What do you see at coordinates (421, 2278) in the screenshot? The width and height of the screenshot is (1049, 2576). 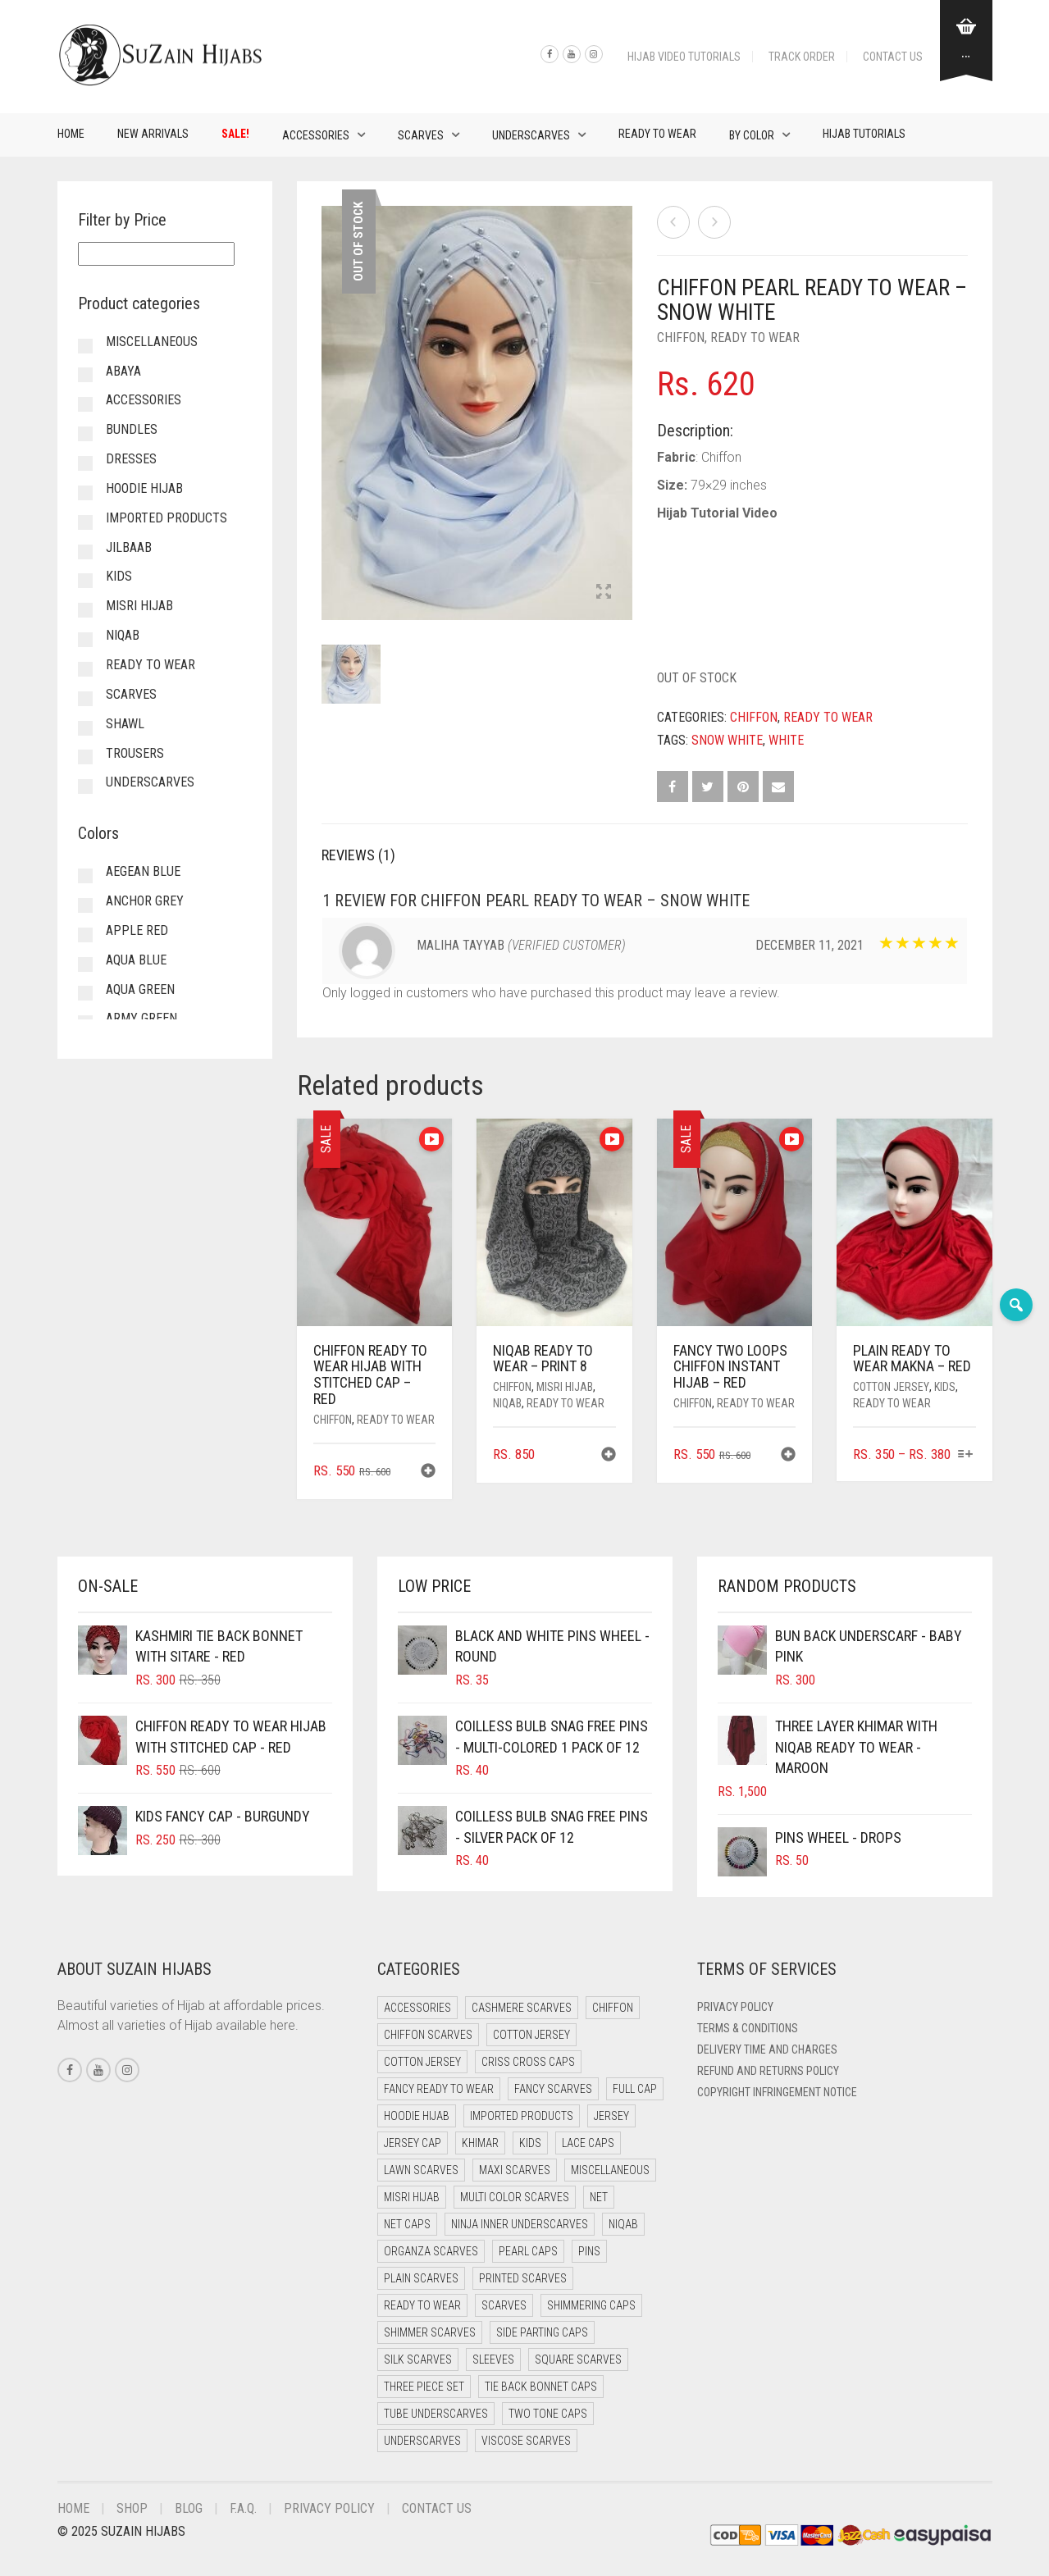 I see `Plain Scarves [Plain Scarves (0 items)]` at bounding box center [421, 2278].